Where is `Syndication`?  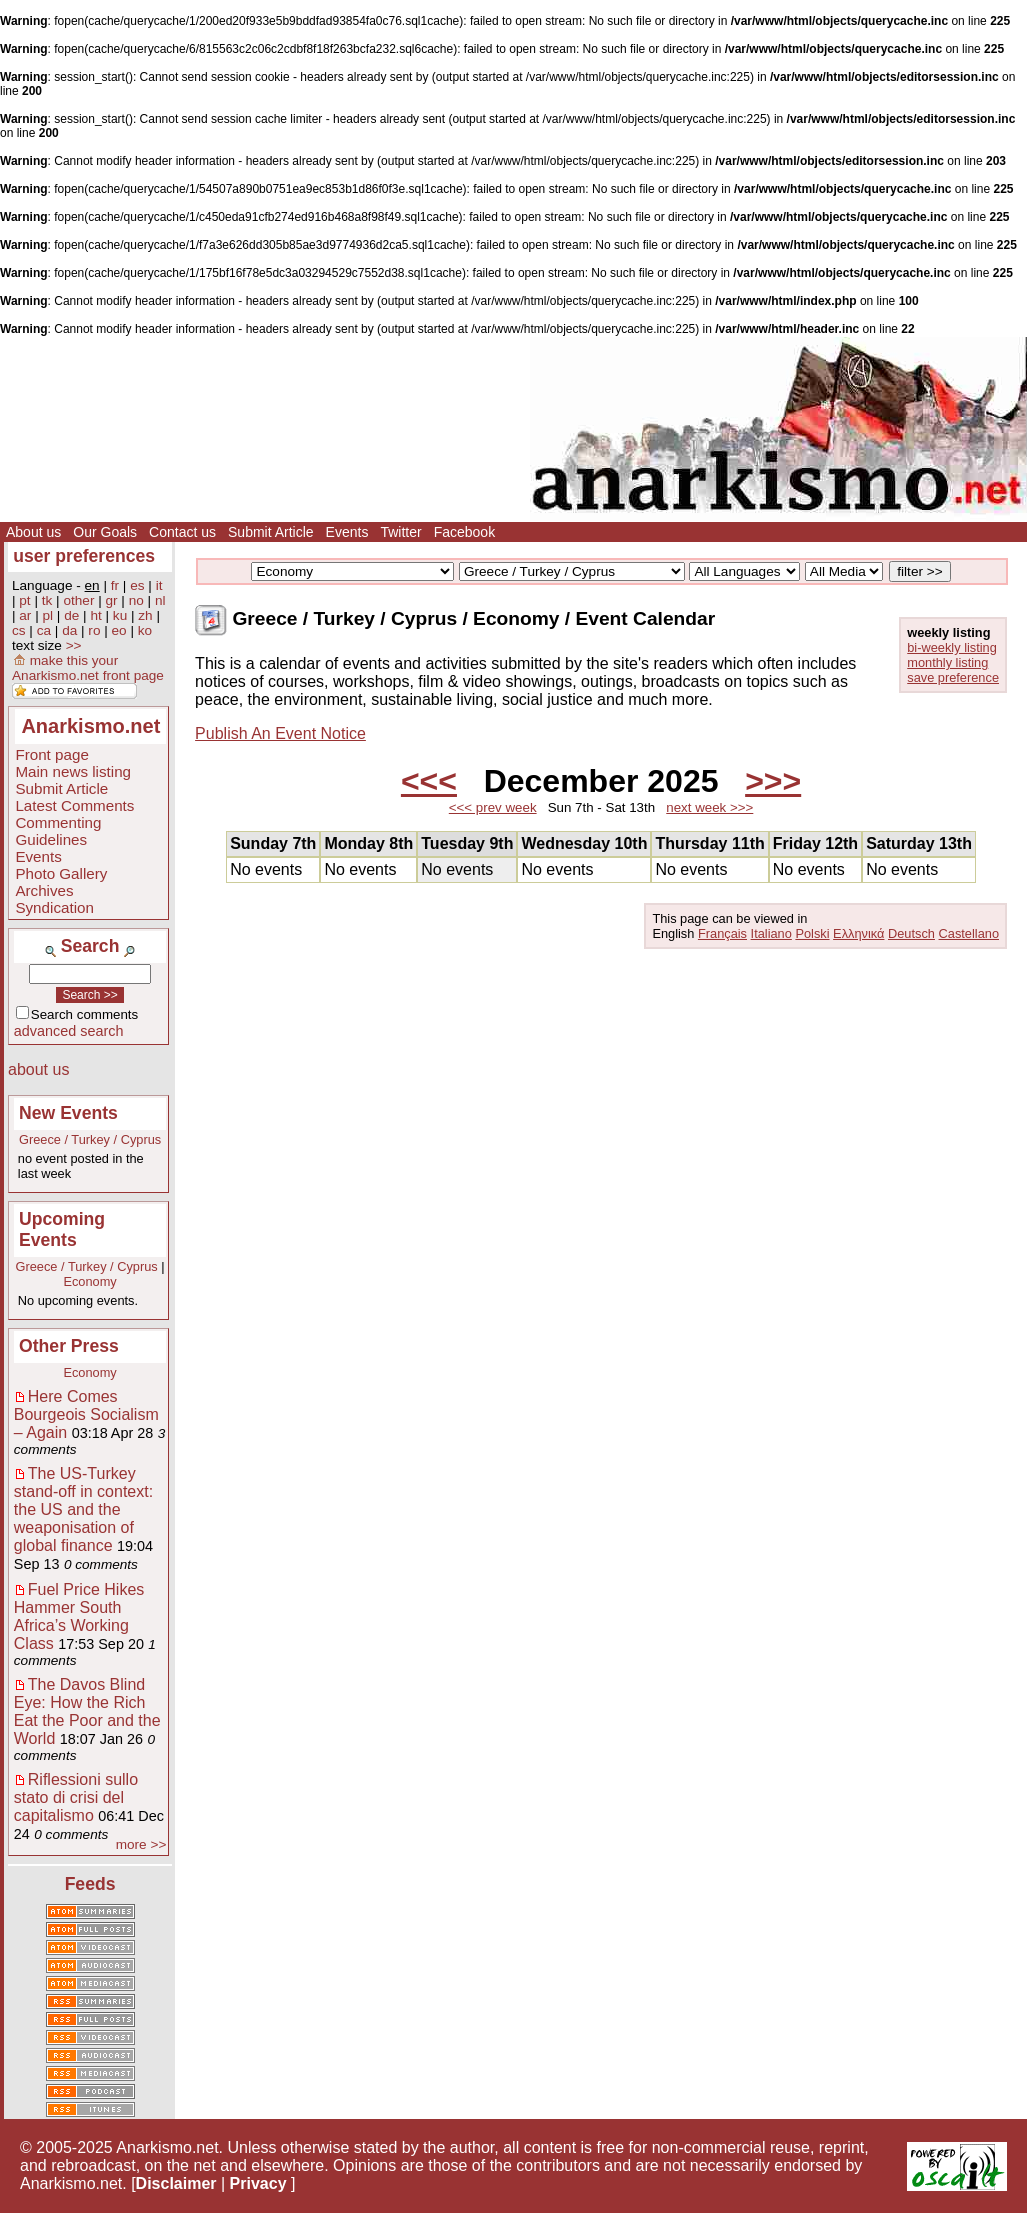
Syndication is located at coordinates (54, 907).